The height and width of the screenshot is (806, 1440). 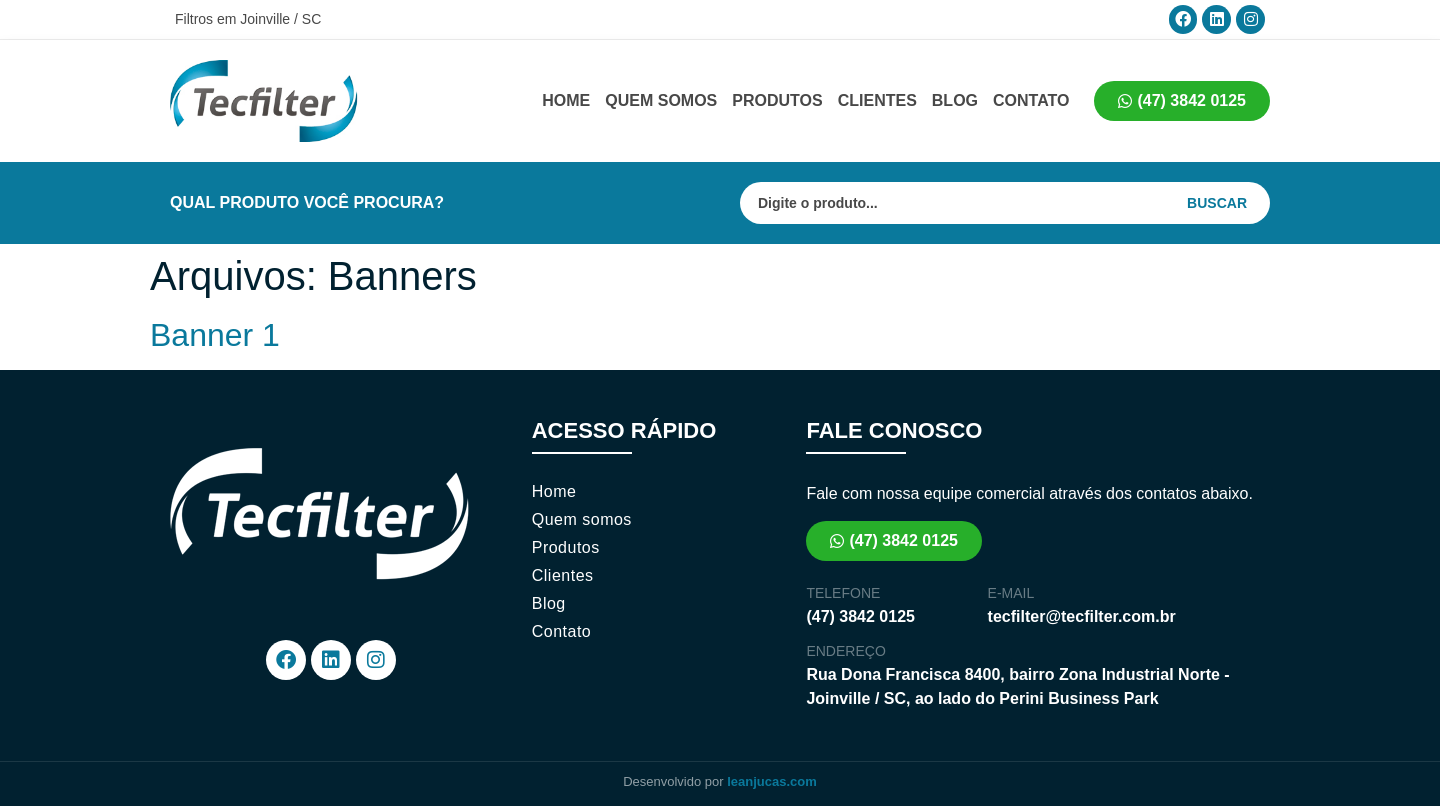 What do you see at coordinates (1031, 100) in the screenshot?
I see `Contato` at bounding box center [1031, 100].